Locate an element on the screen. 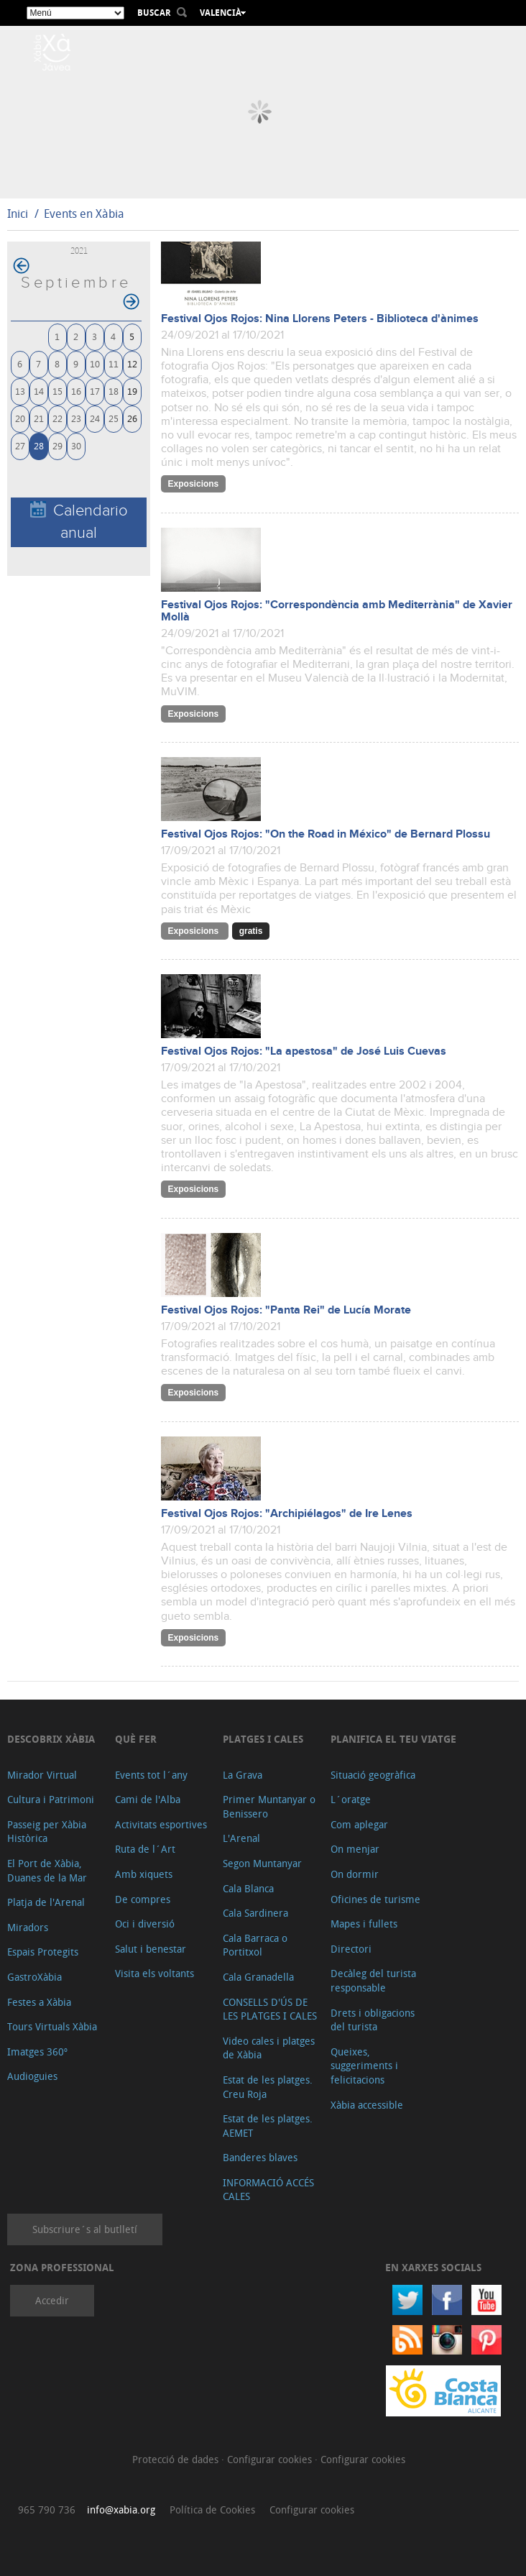  25 is located at coordinates (114, 418).